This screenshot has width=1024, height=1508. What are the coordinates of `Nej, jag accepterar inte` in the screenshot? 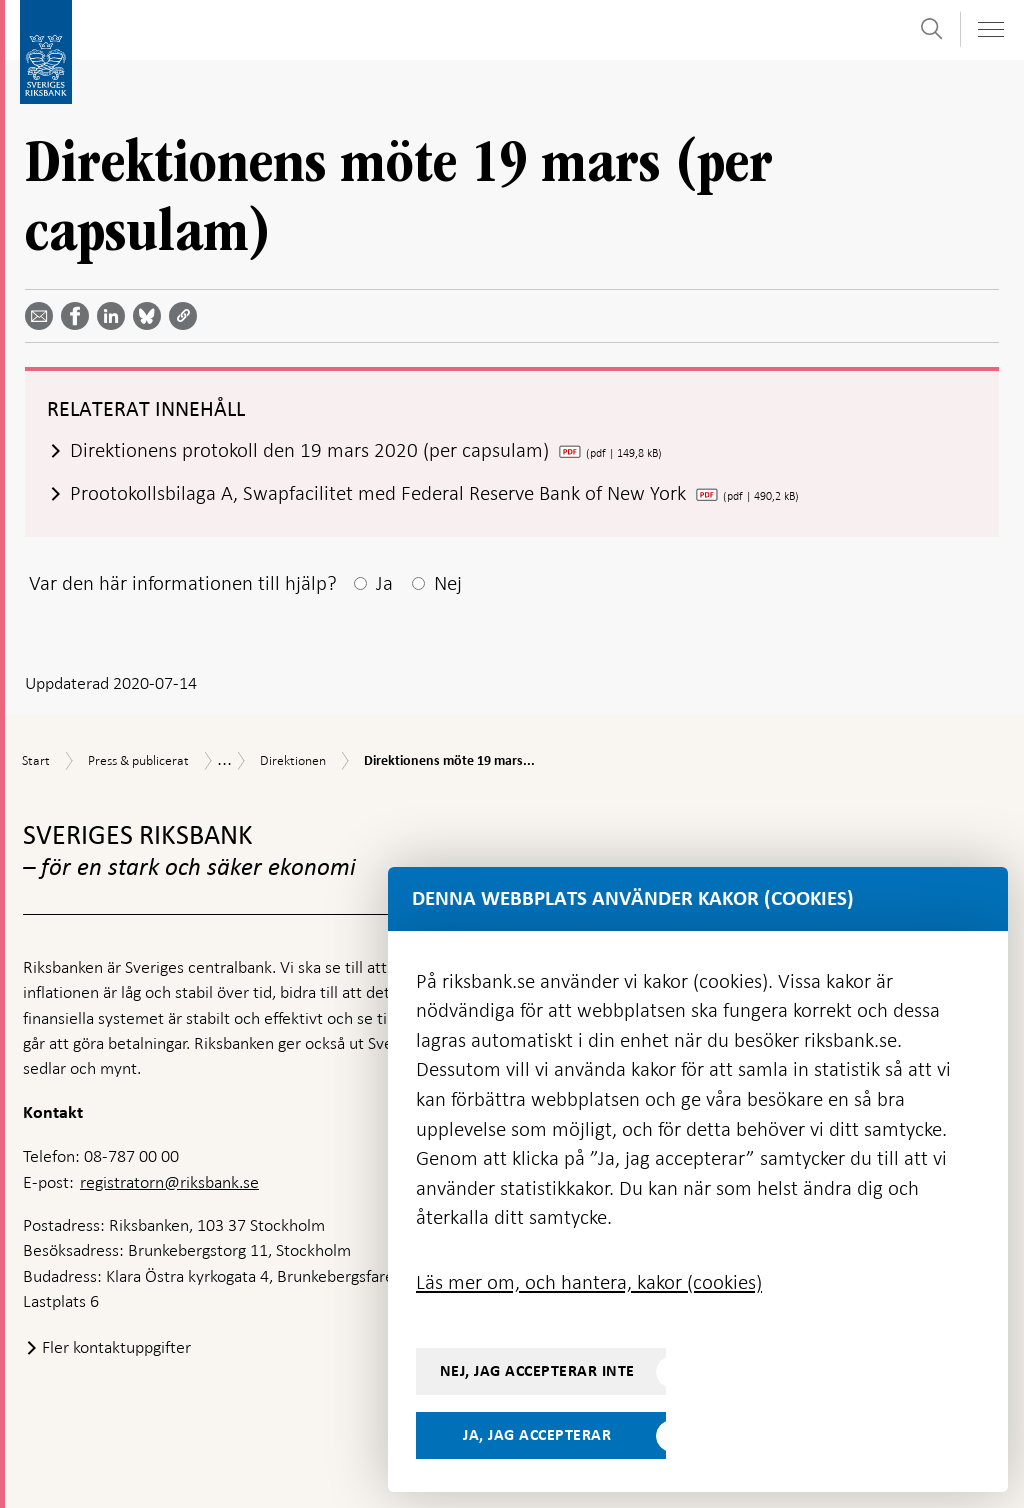 It's located at (537, 1371).